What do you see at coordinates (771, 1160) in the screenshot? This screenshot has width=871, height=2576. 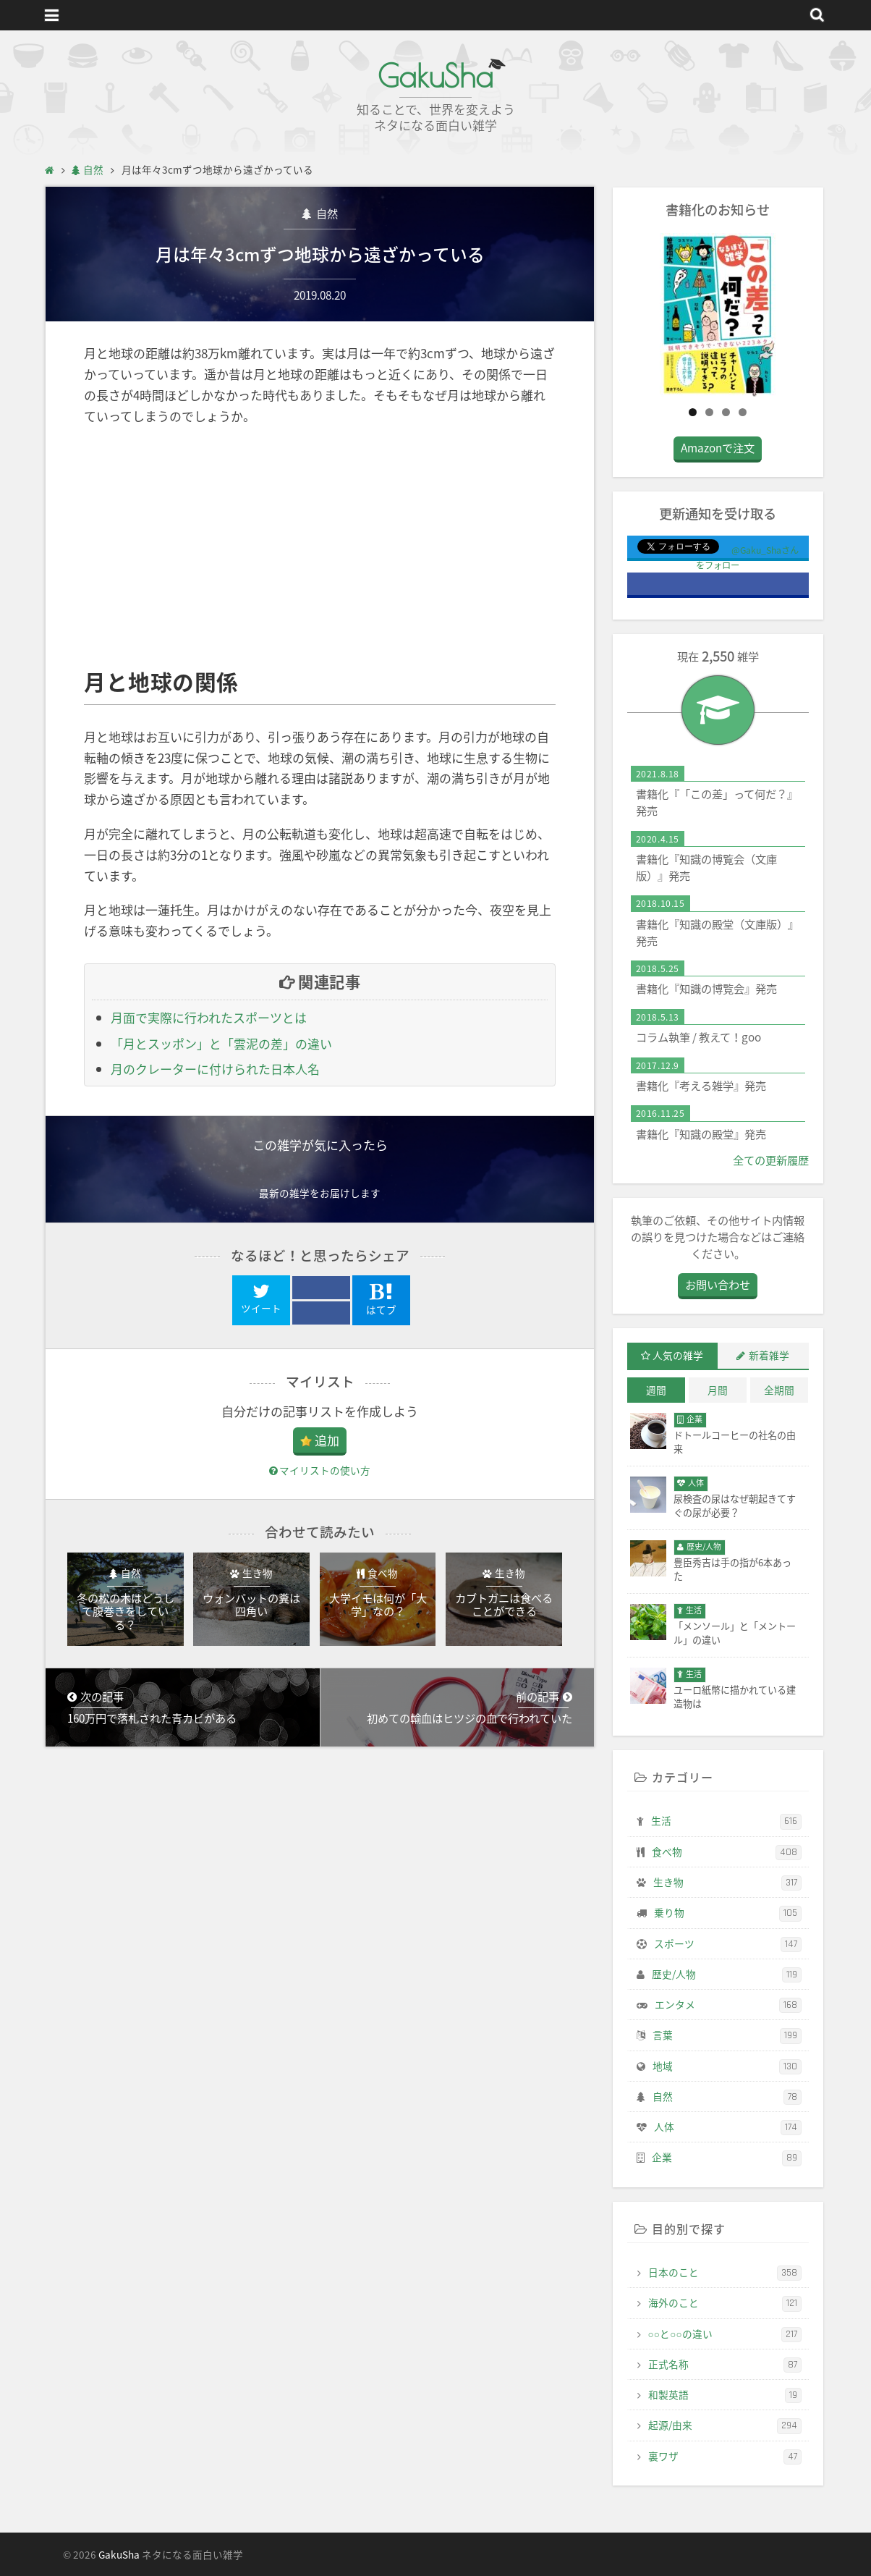 I see `全ての更新履歴` at bounding box center [771, 1160].